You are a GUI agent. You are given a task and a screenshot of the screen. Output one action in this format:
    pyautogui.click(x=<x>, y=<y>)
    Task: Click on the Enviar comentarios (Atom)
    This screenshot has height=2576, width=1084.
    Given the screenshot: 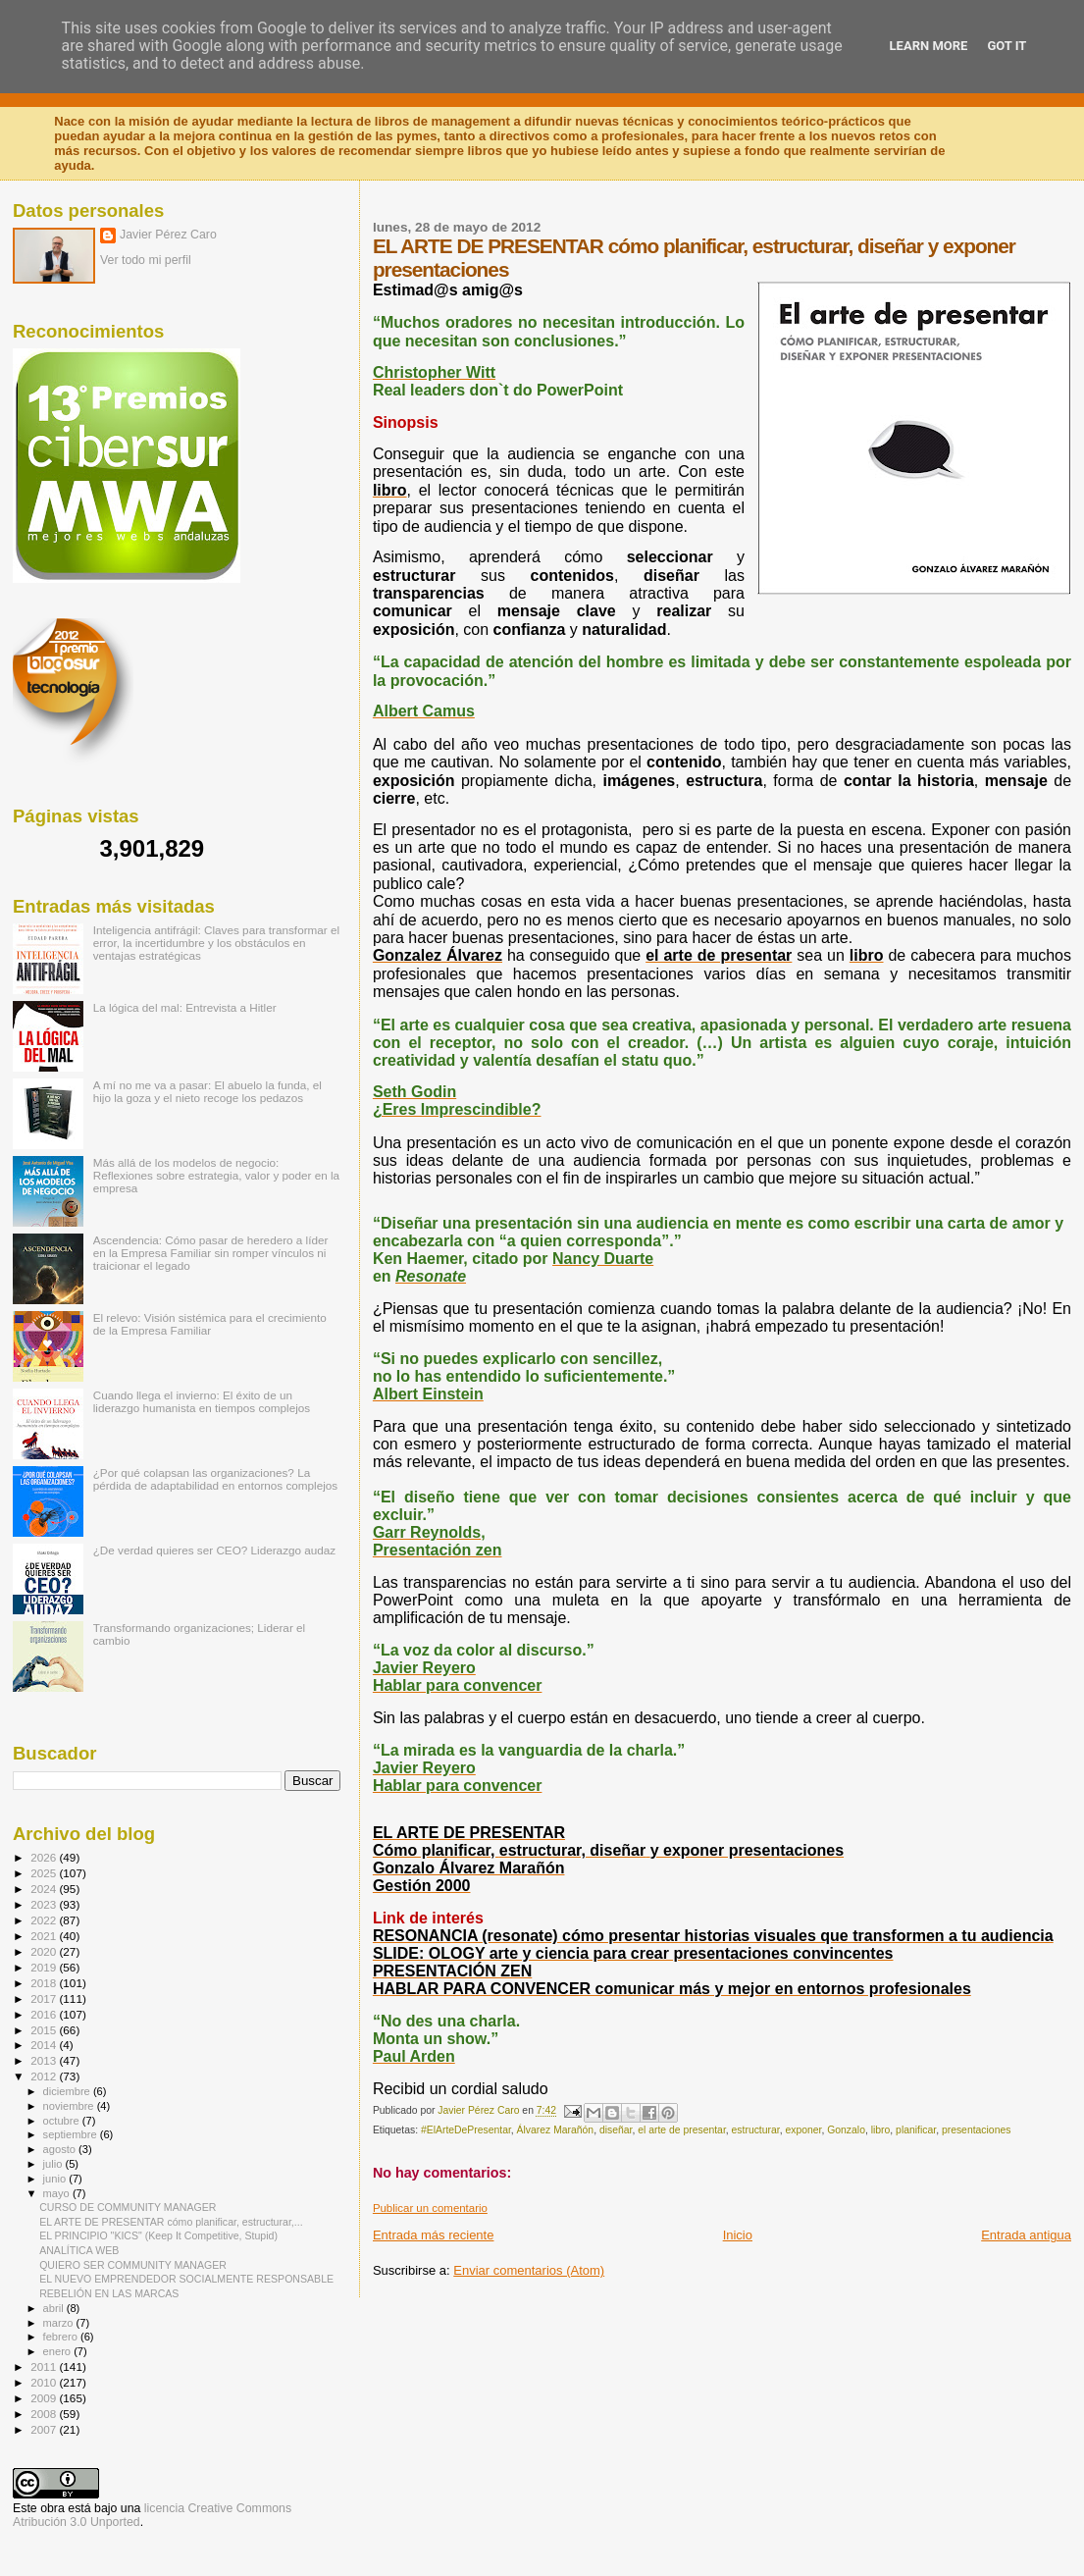 What is the action you would take?
    pyautogui.click(x=528, y=2270)
    